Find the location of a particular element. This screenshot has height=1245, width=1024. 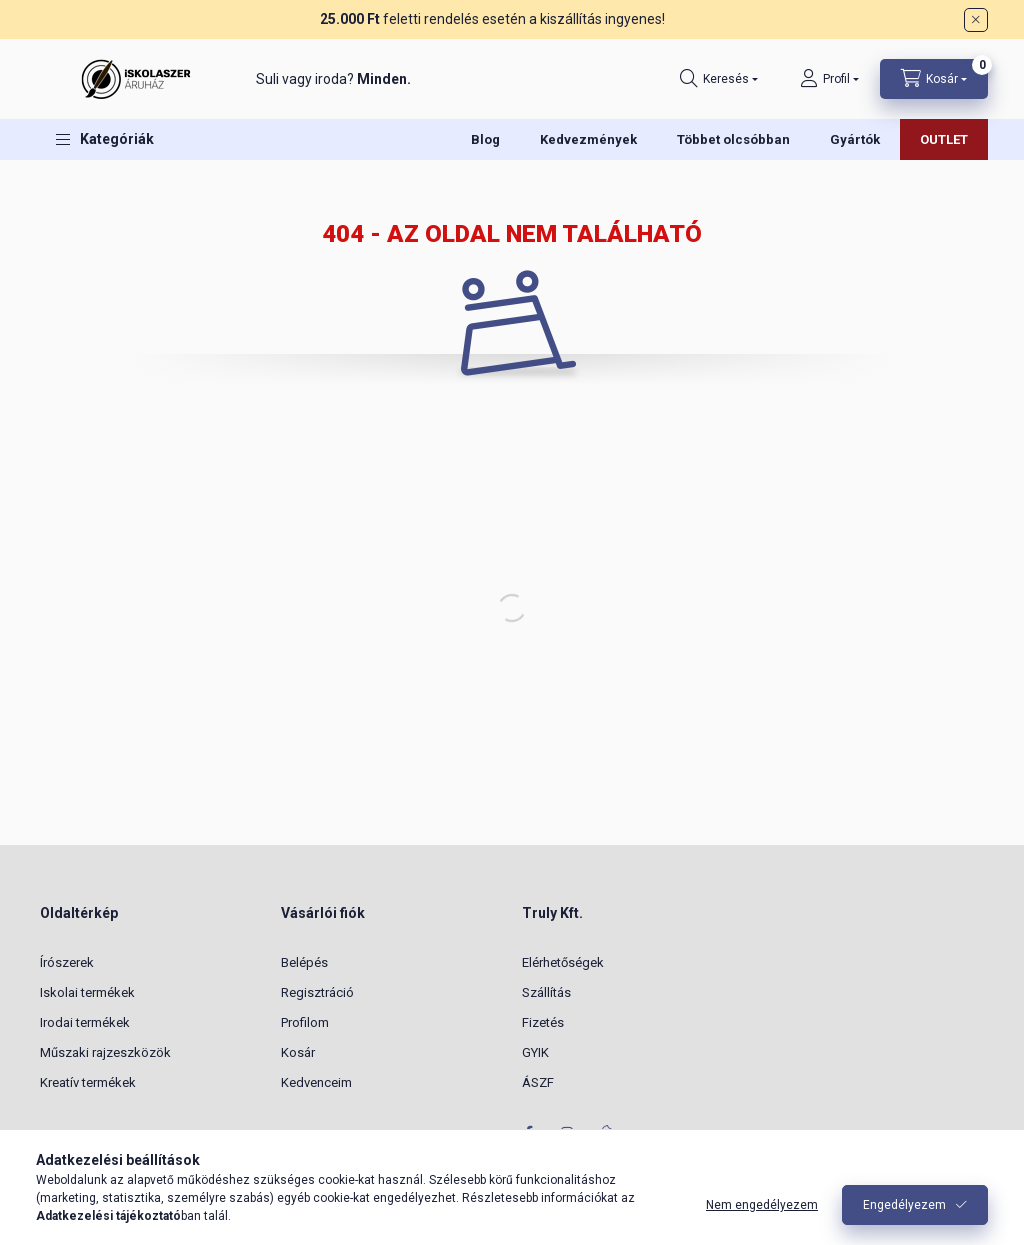

Többet olcsóbban is located at coordinates (733, 139).